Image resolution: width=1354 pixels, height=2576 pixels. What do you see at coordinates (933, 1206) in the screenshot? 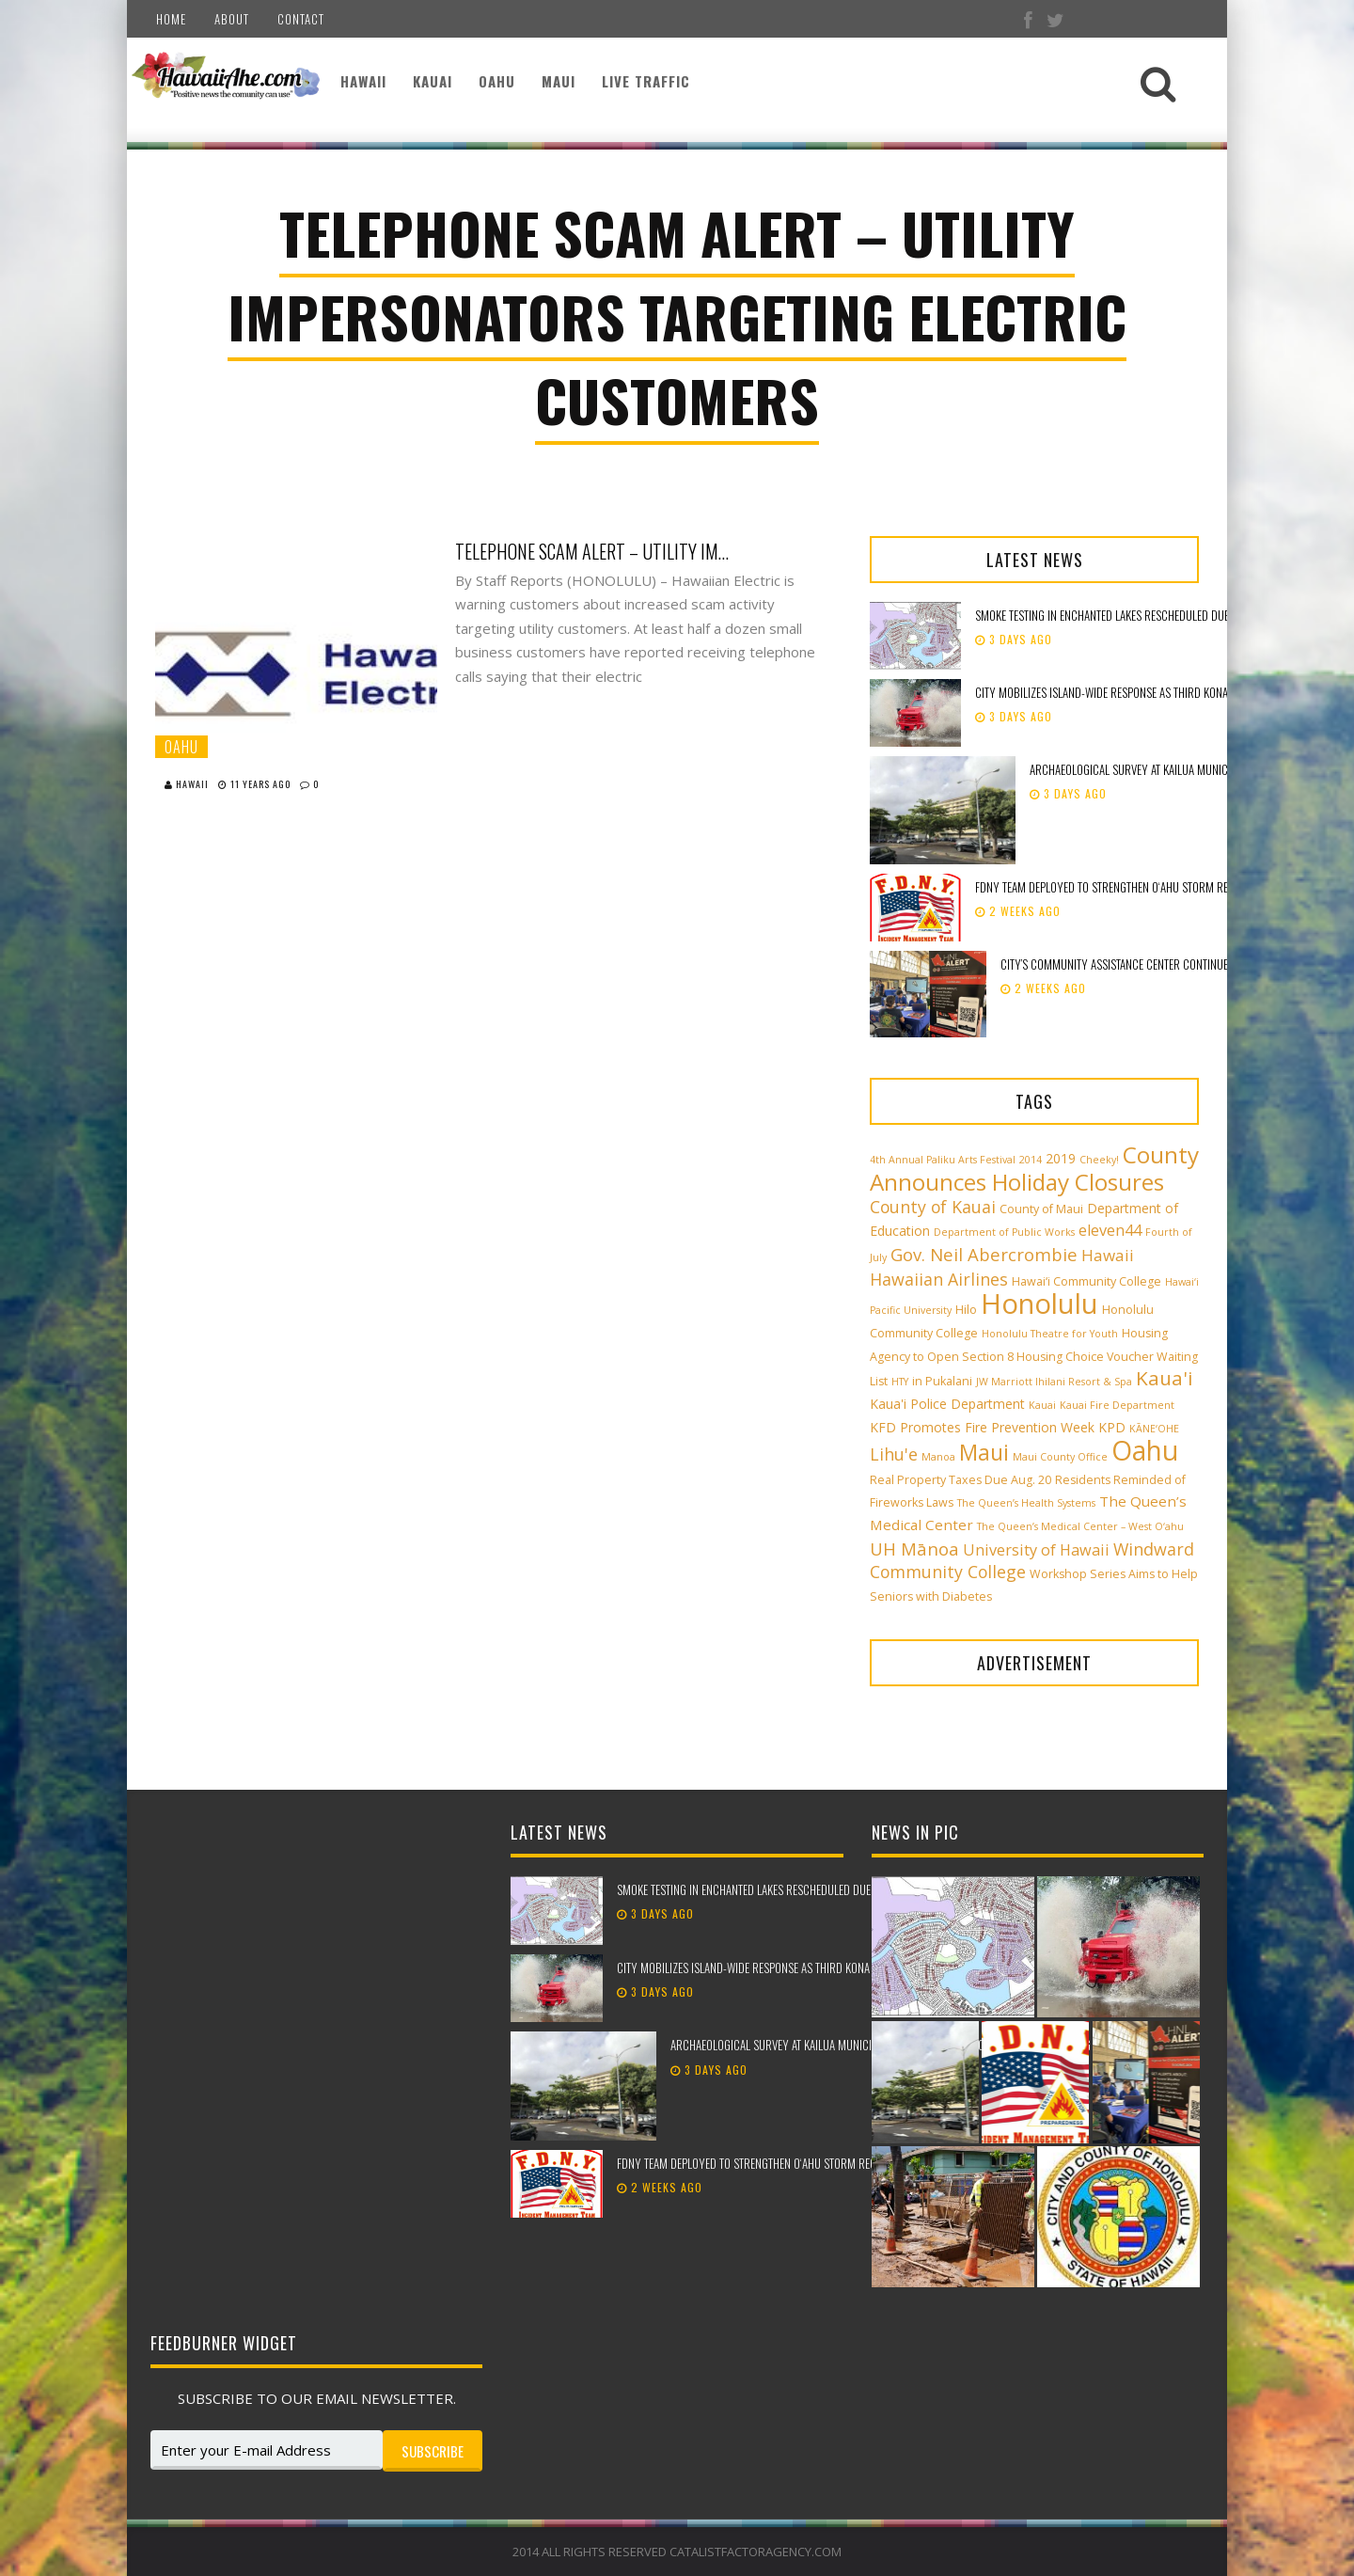
I see `County of Kauai [County of Kauai (8 items)]` at bounding box center [933, 1206].